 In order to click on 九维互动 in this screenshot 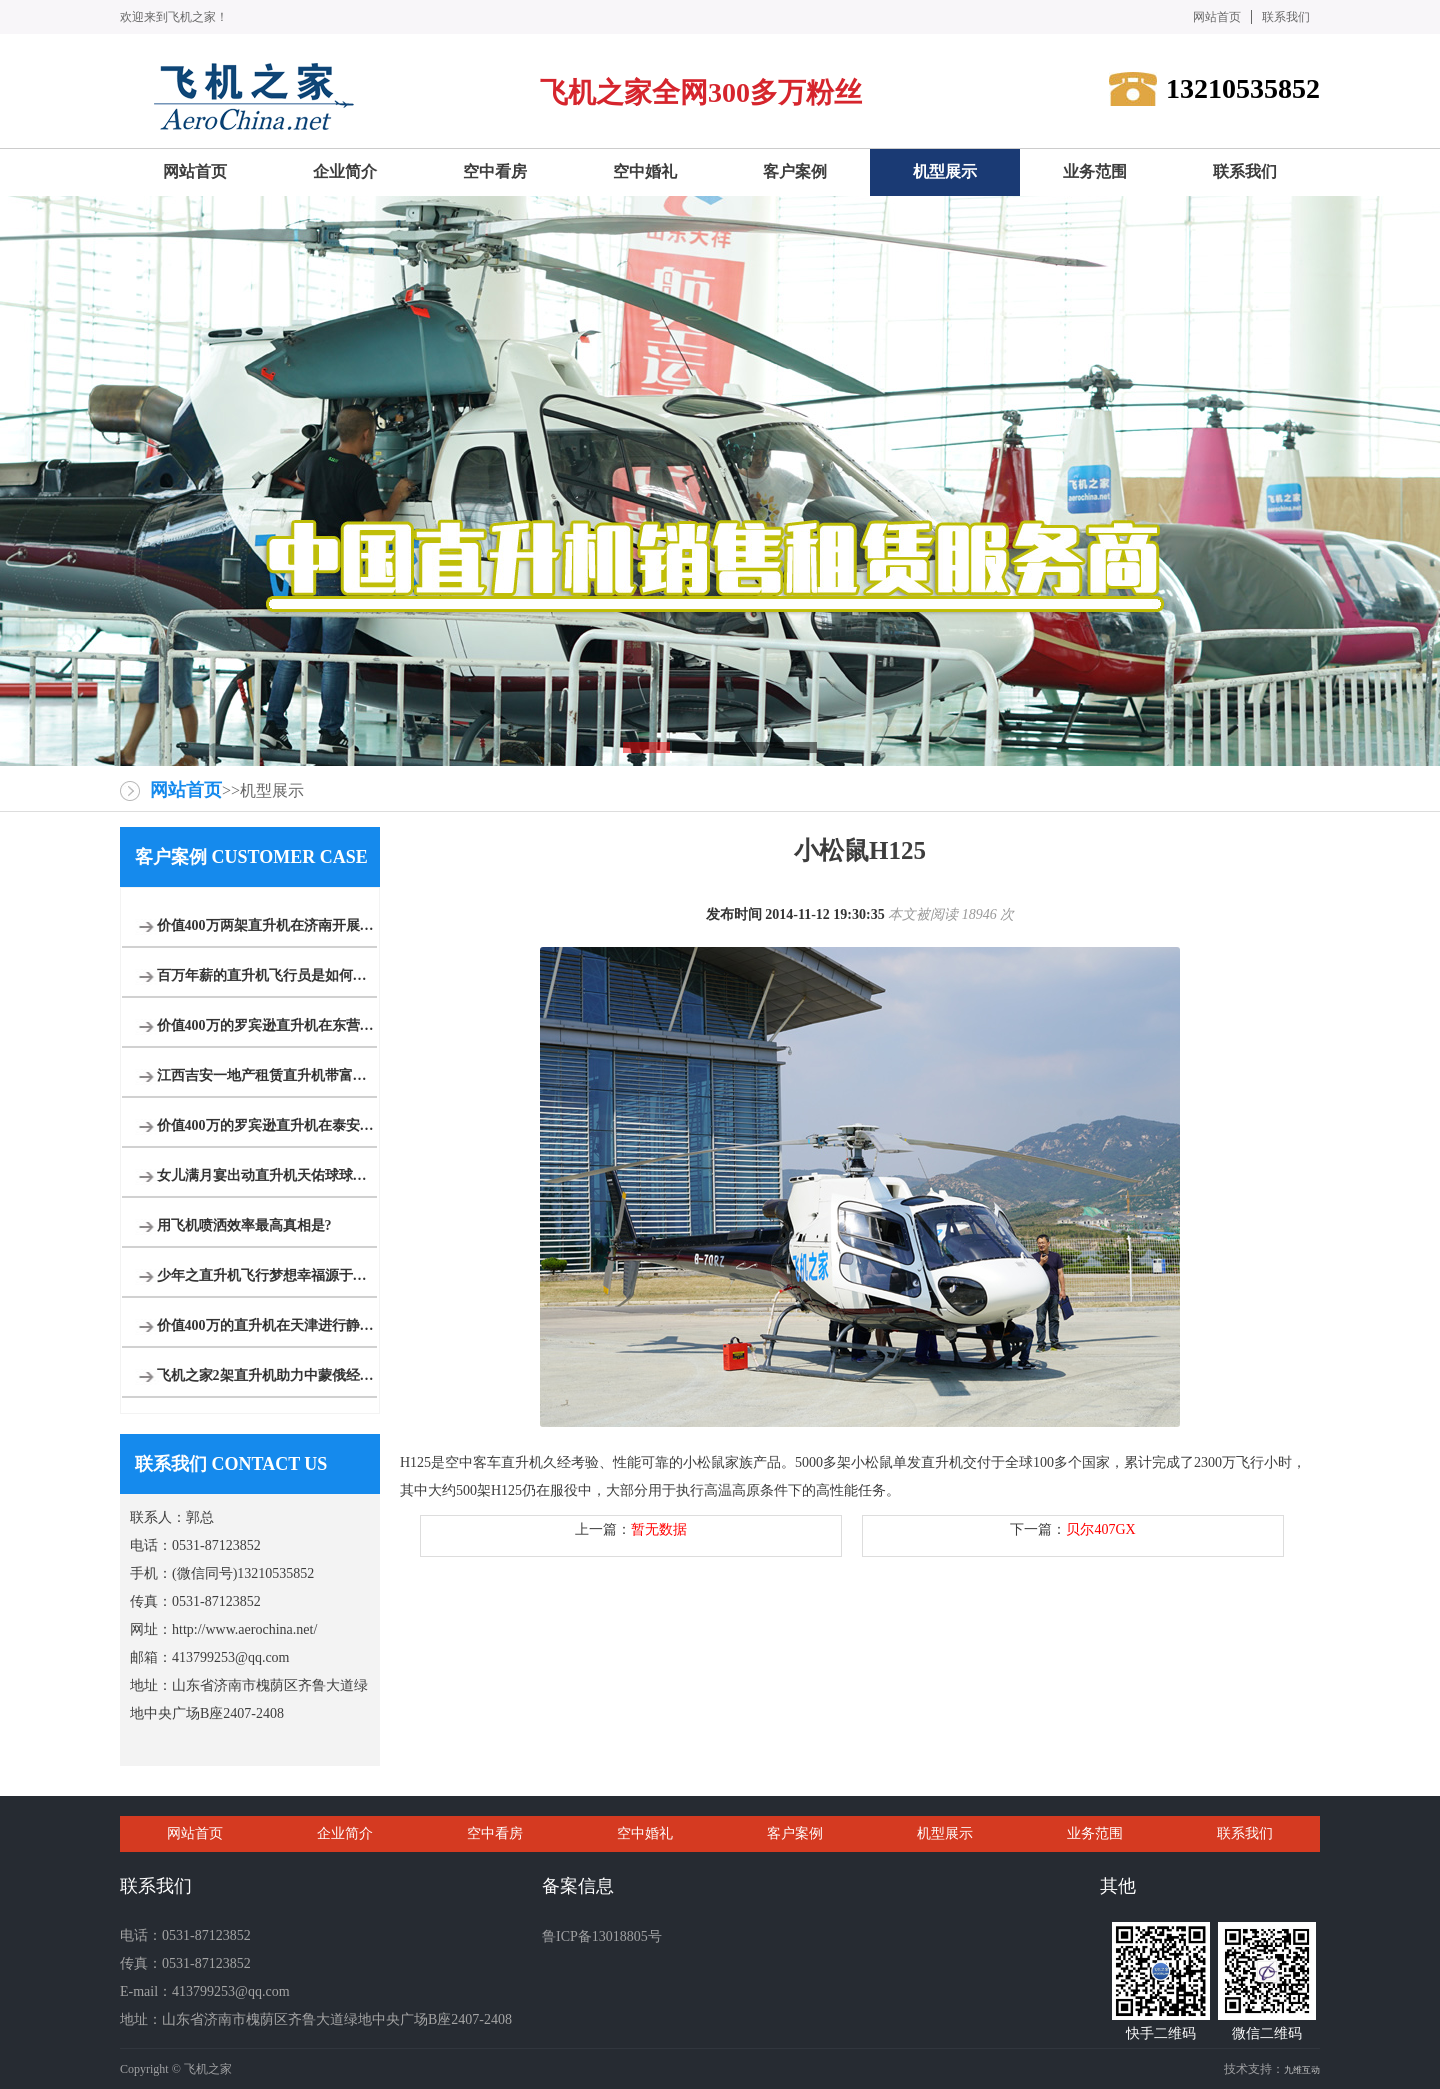, I will do `click(1302, 2070)`.